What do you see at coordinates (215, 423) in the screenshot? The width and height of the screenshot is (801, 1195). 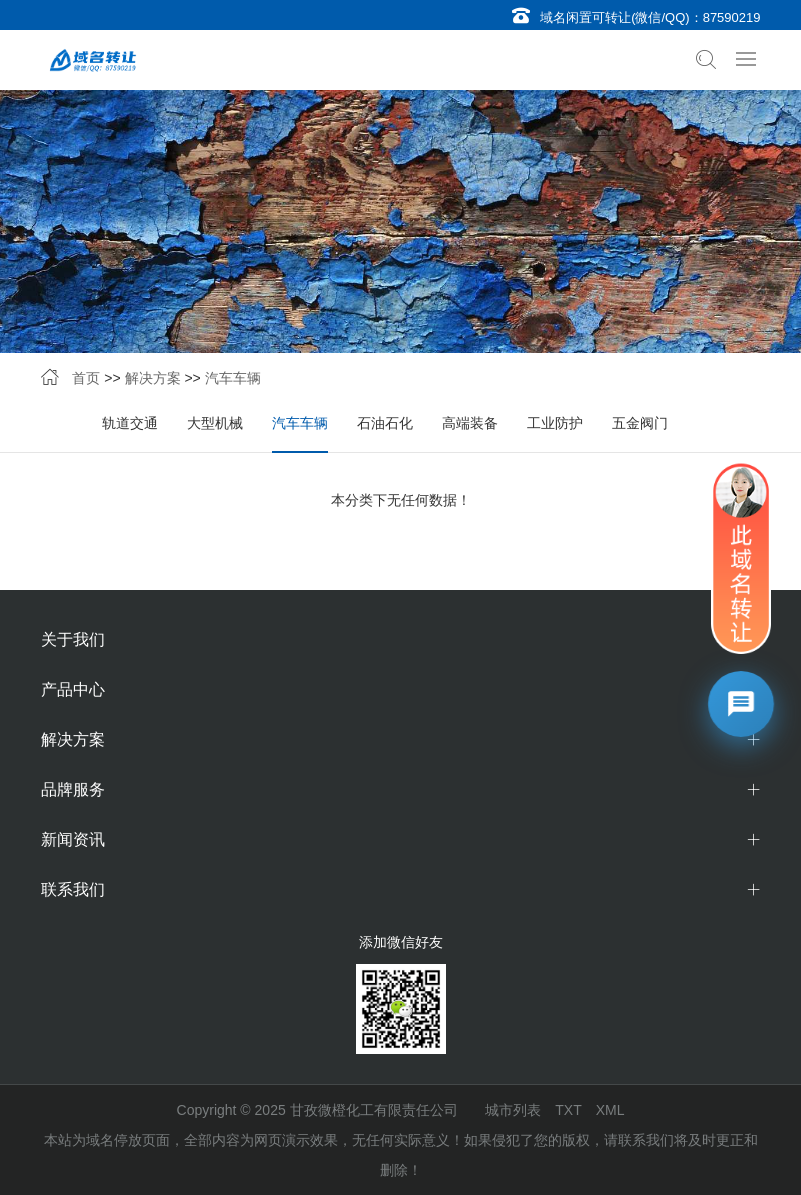 I see `大型机械` at bounding box center [215, 423].